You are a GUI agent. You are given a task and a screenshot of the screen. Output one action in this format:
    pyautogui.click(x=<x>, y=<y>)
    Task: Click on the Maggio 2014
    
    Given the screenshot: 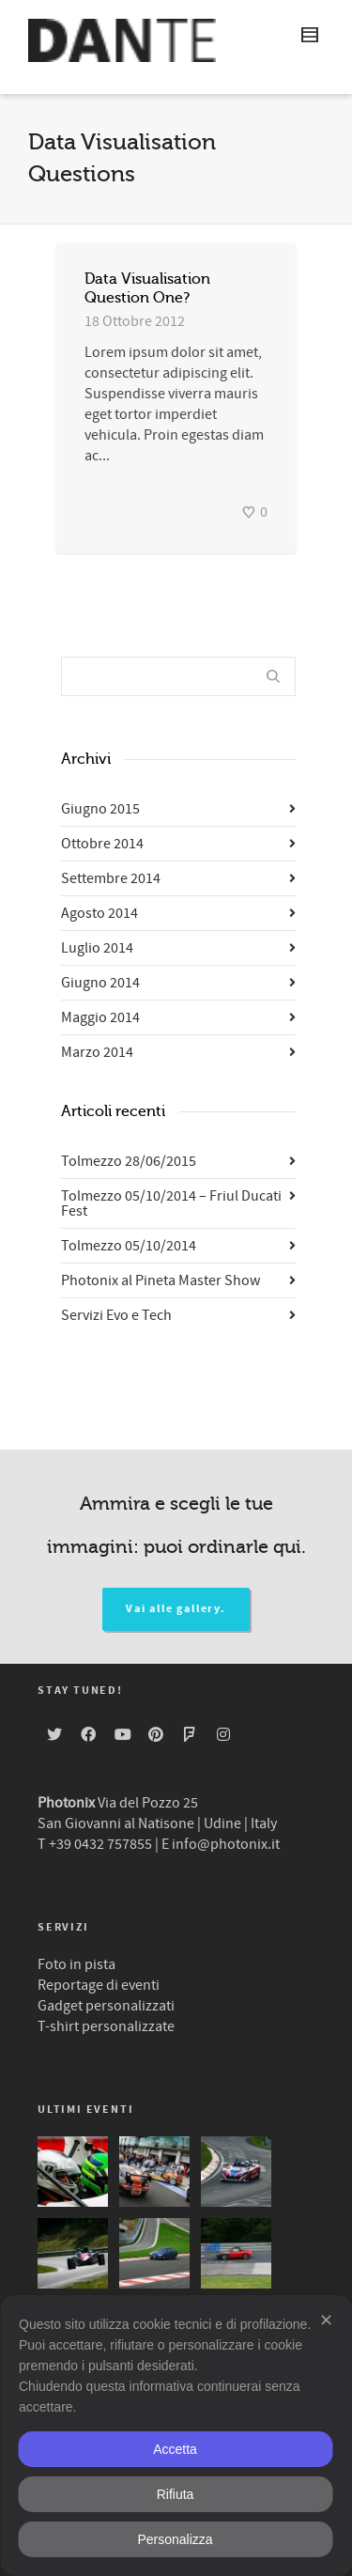 What is the action you would take?
    pyautogui.click(x=100, y=1017)
    